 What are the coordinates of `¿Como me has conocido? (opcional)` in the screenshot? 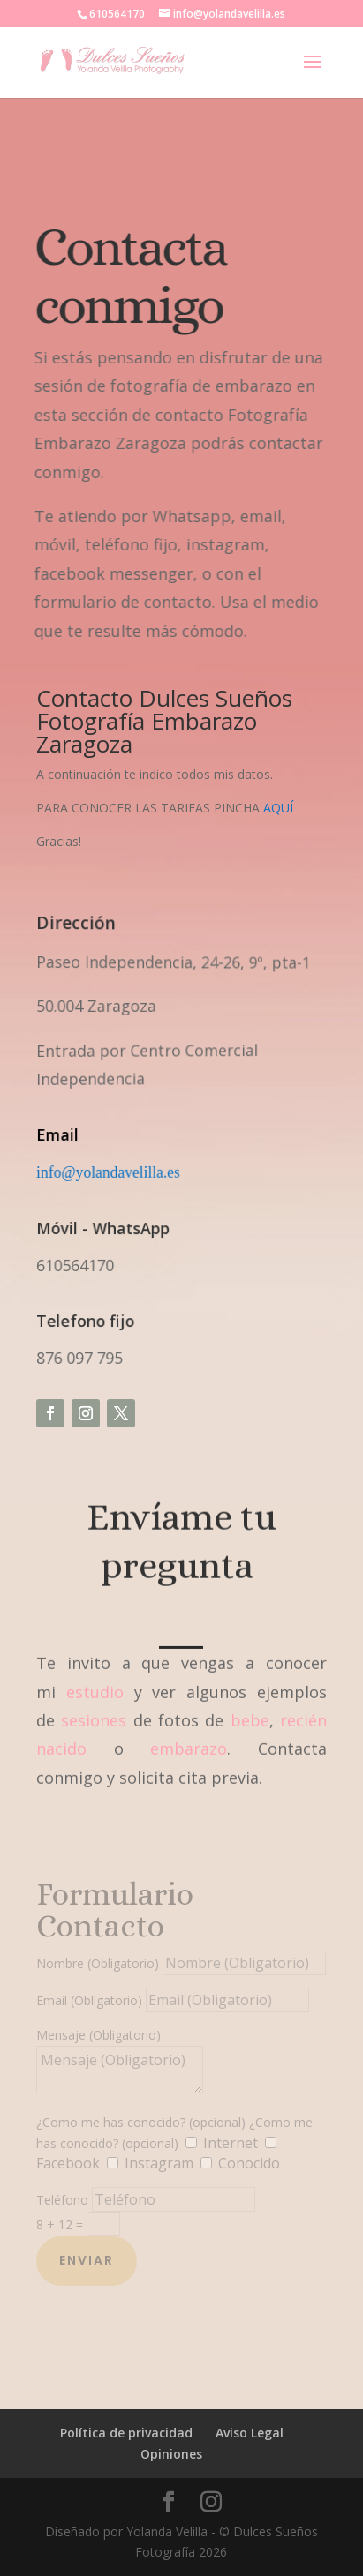 It's located at (141, 2122).